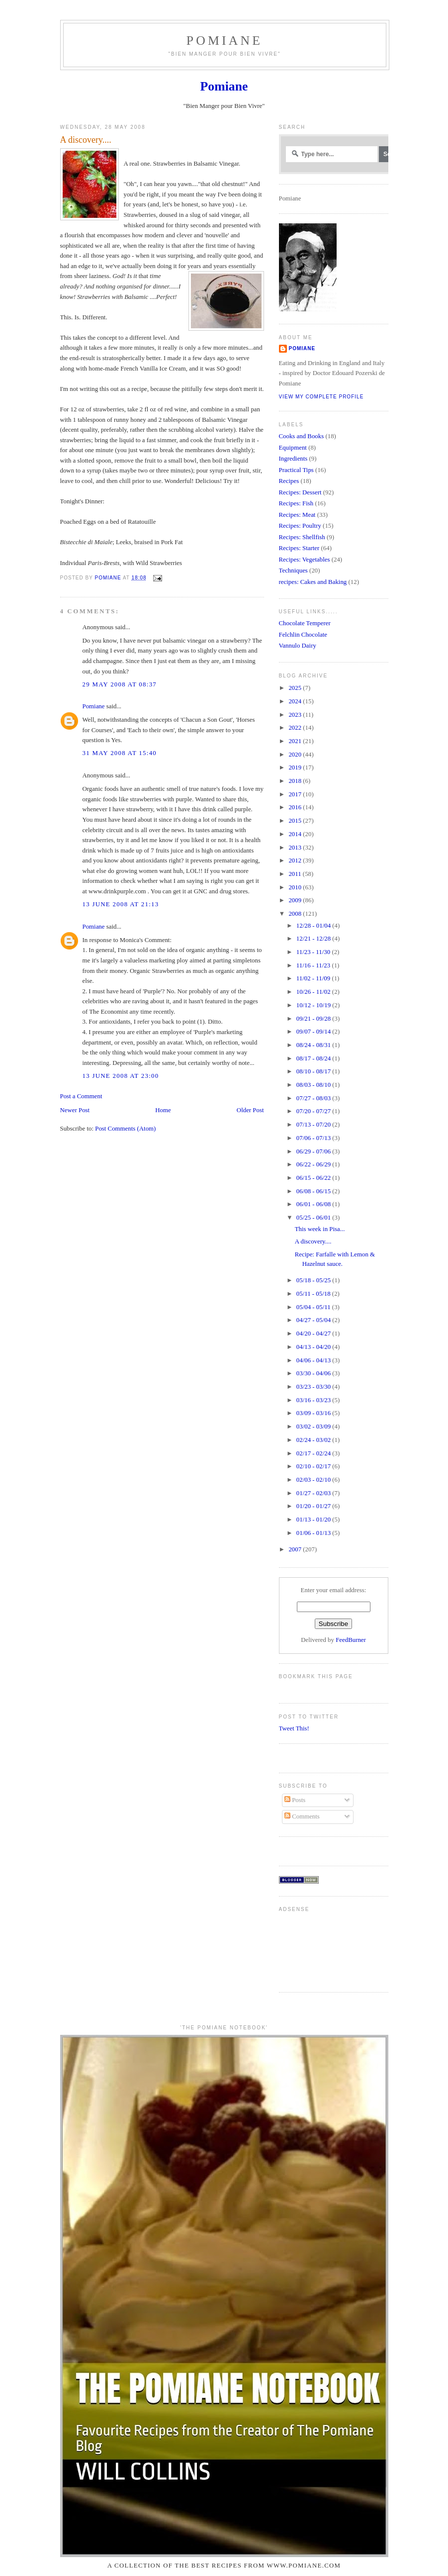  Describe the element at coordinates (305, 623) in the screenshot. I see `Chocolate Temperer` at that location.